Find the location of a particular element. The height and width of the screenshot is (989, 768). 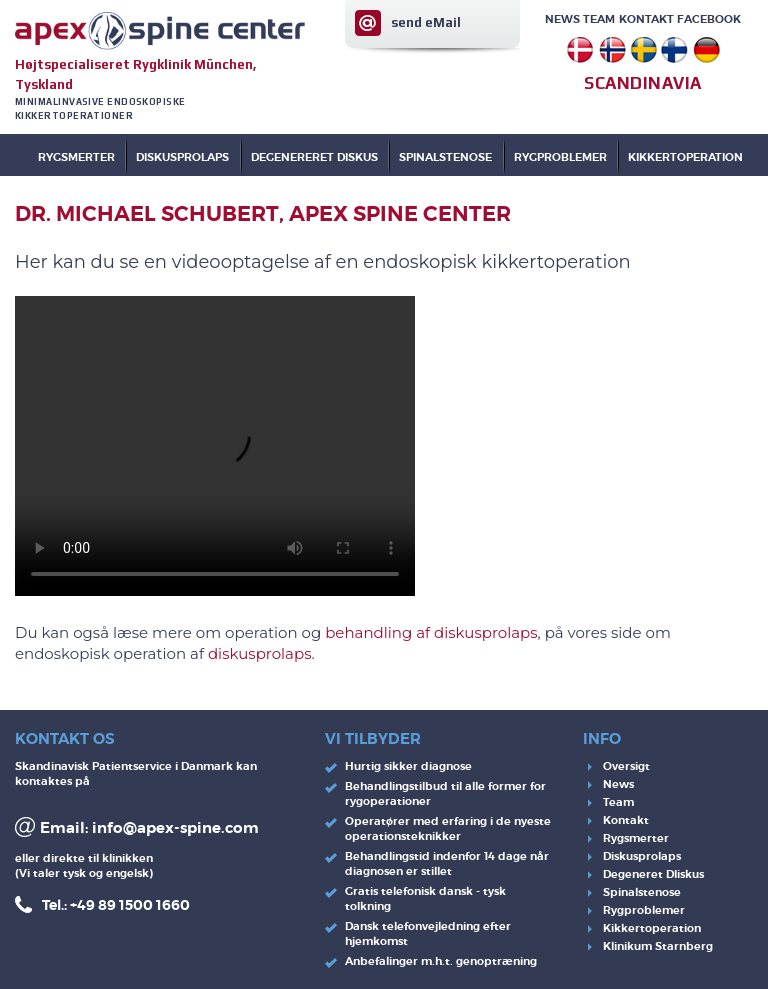

Kikkertoperation is located at coordinates (652, 928).